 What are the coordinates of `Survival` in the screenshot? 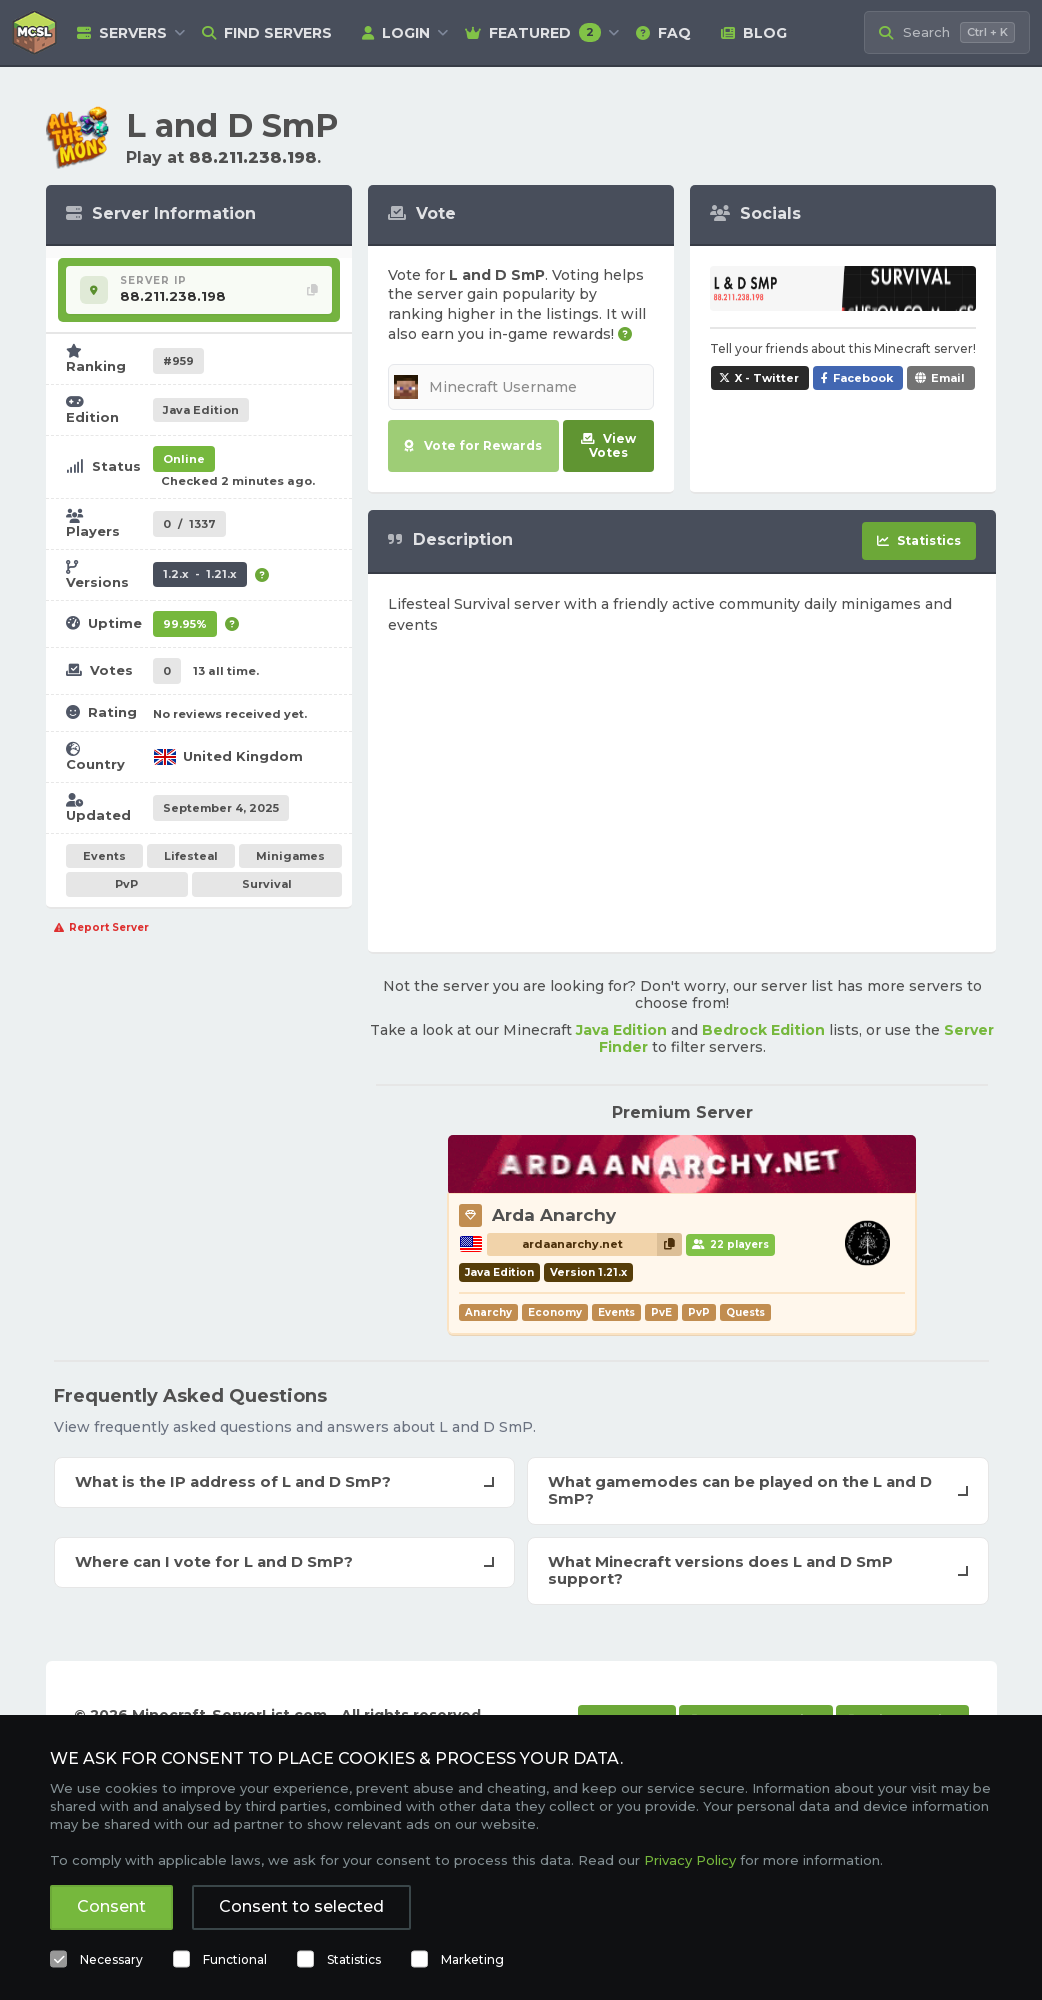 It's located at (267, 884).